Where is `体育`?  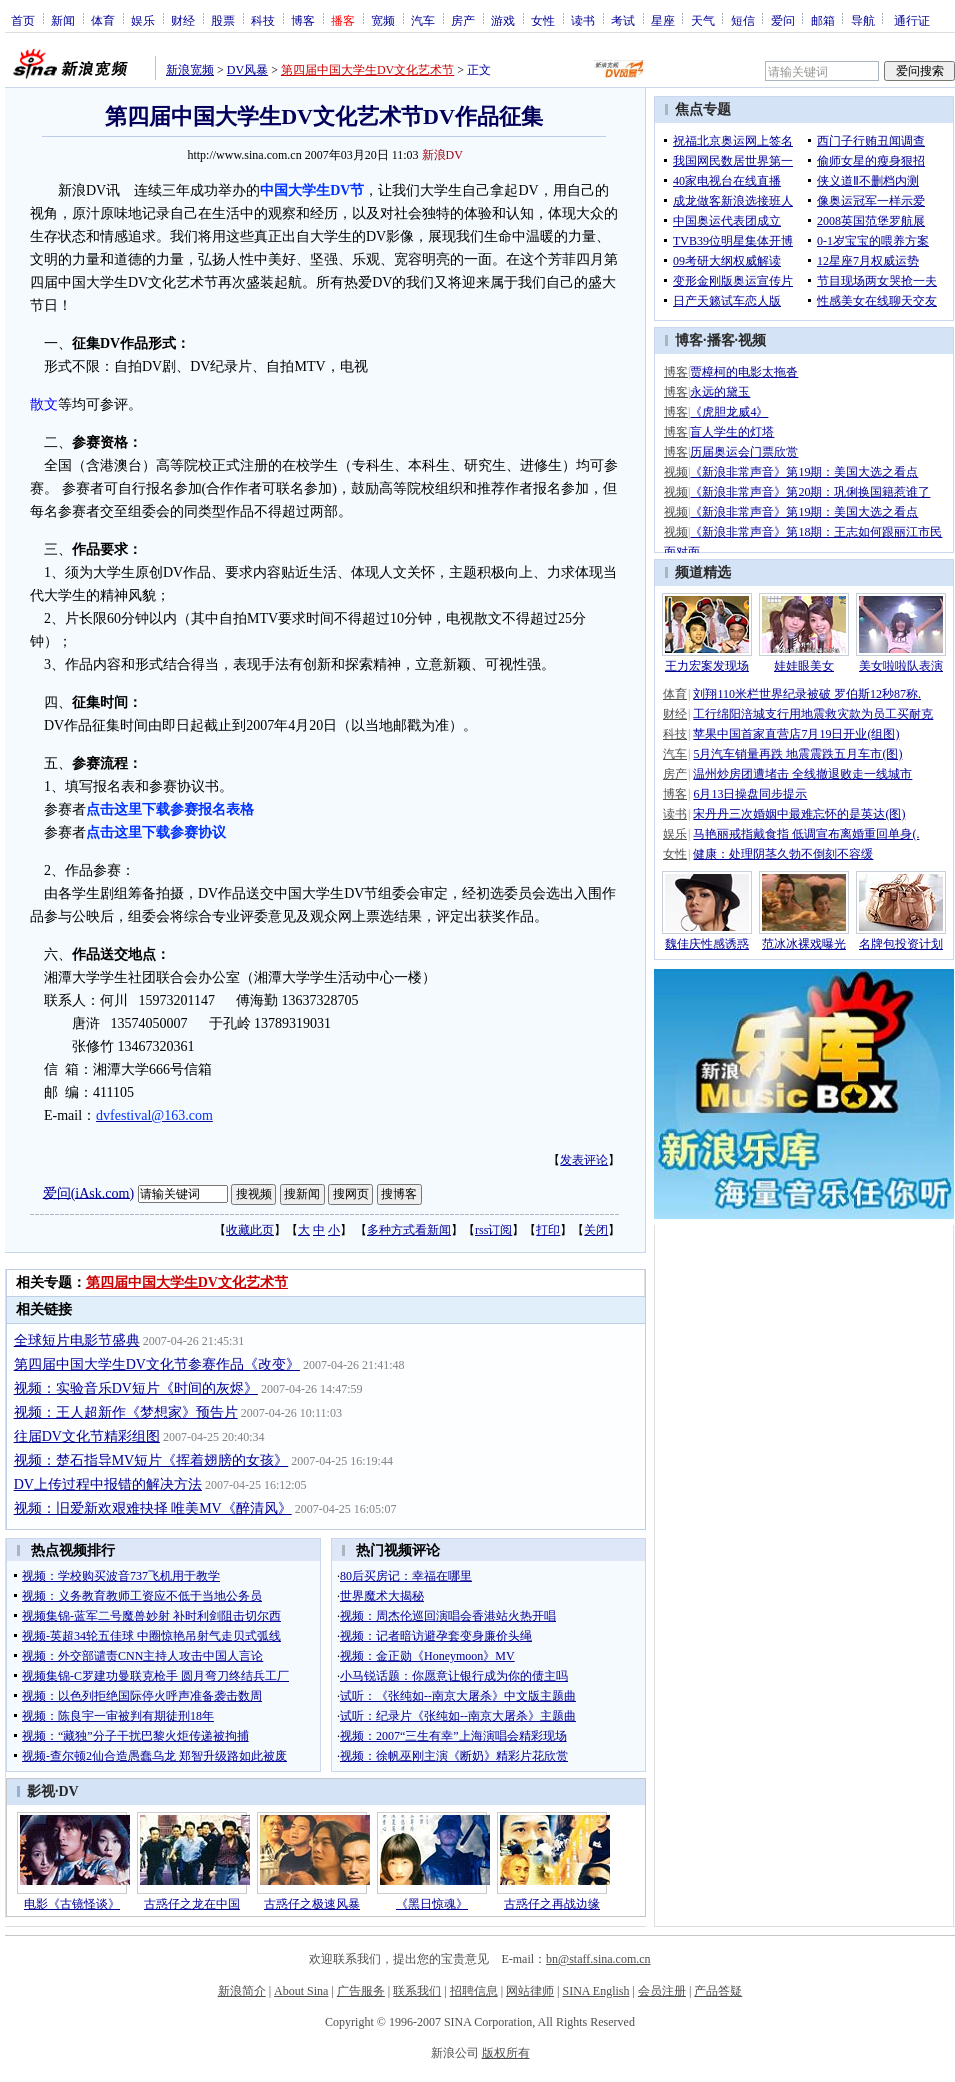 体育 is located at coordinates (103, 20).